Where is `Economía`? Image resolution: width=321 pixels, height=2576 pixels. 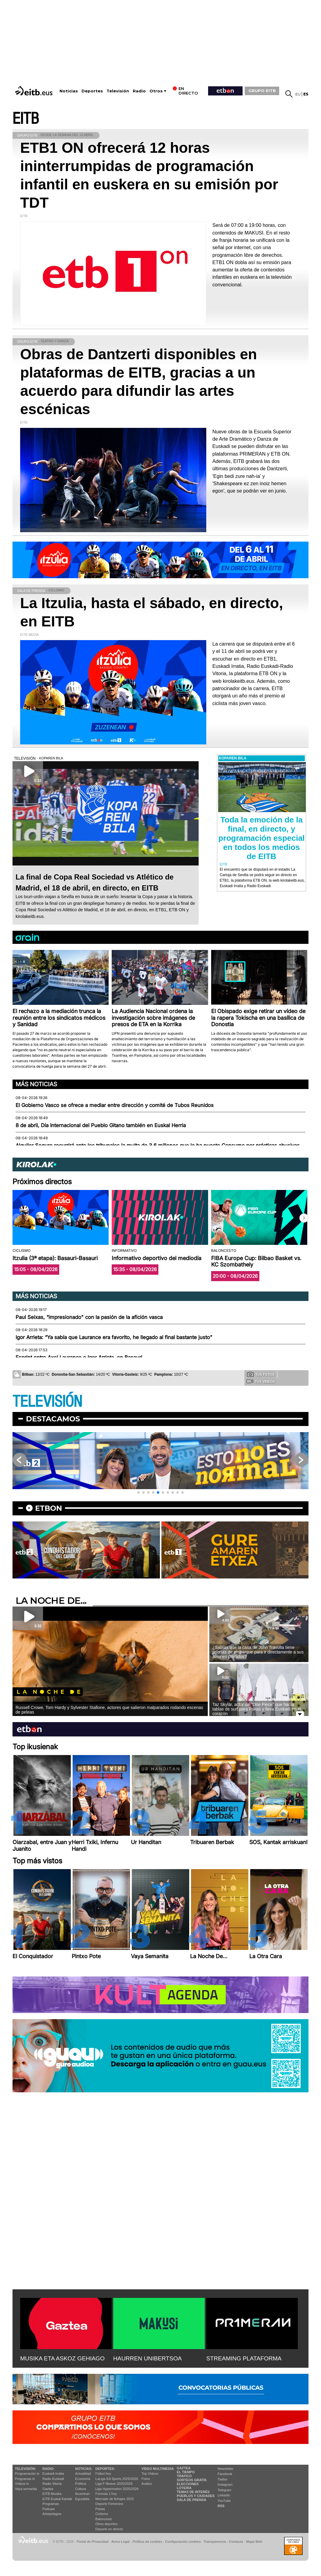
Economía is located at coordinates (82, 2479).